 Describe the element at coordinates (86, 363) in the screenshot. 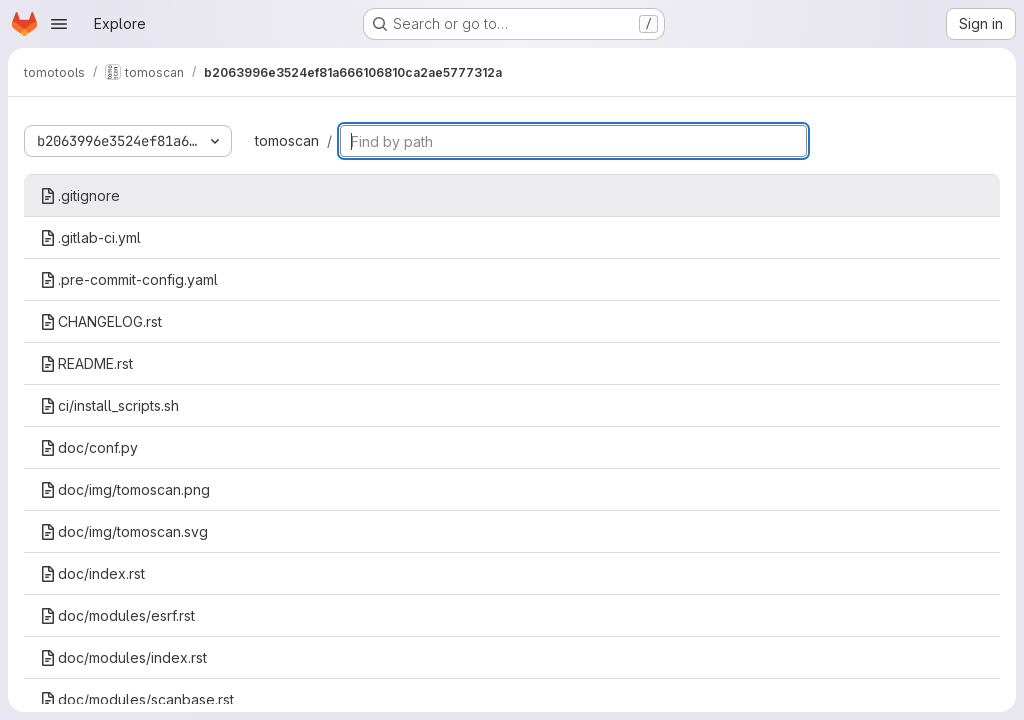

I see `README.rst` at that location.